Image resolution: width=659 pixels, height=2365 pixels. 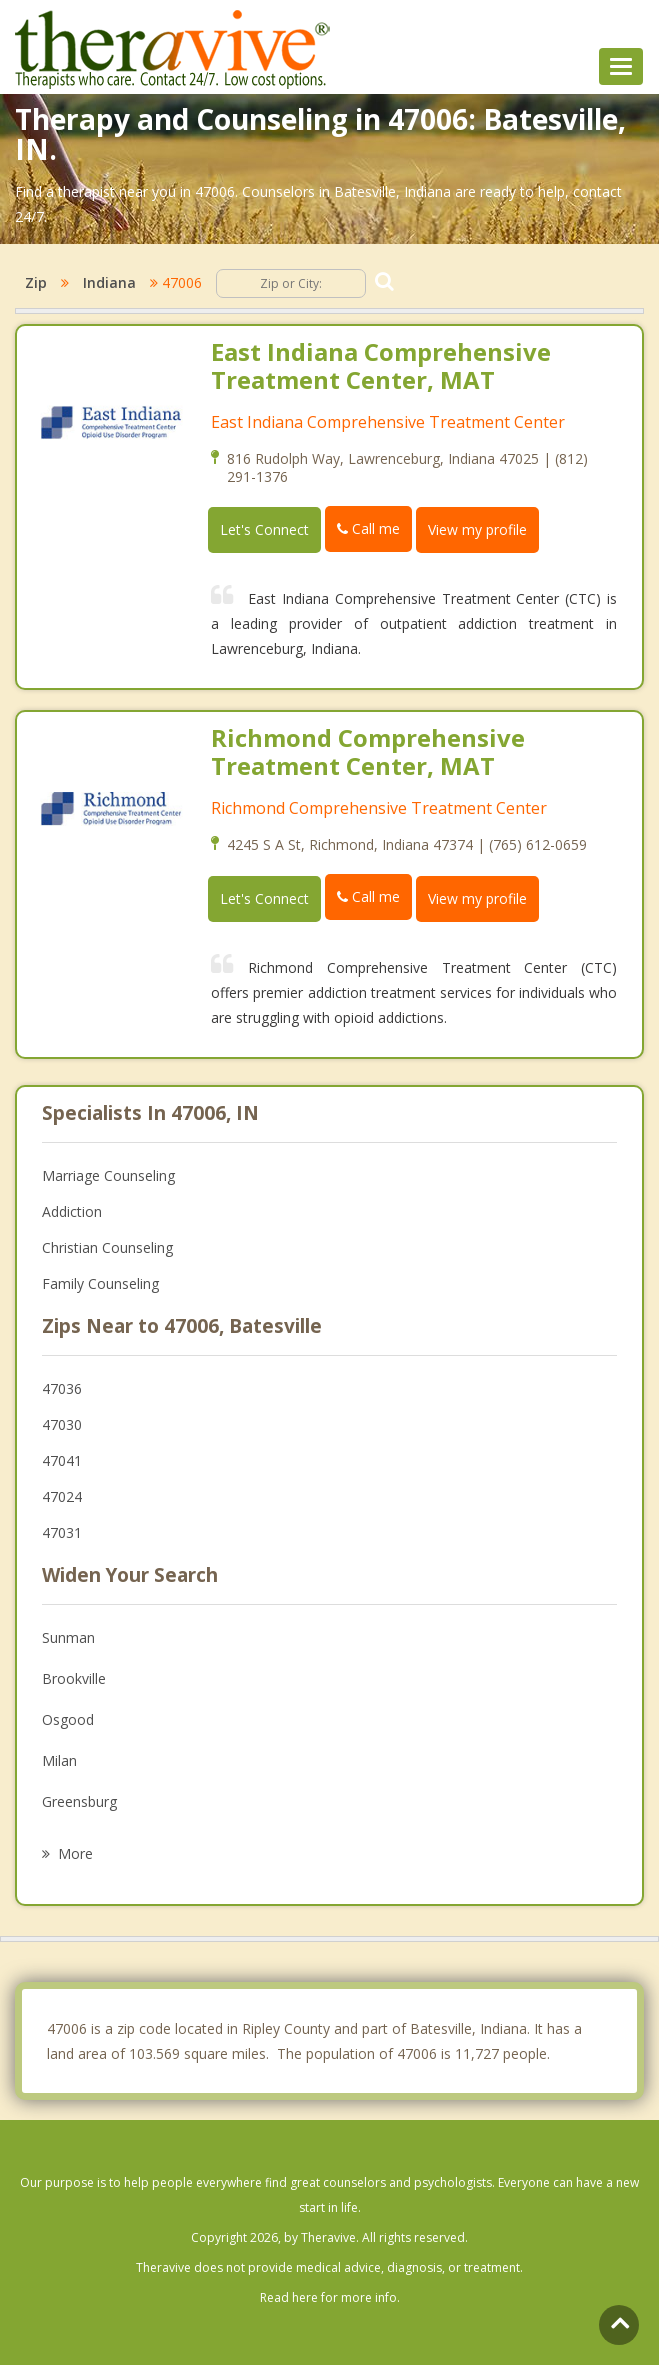 I want to click on 47024, so click(x=62, y=1496).